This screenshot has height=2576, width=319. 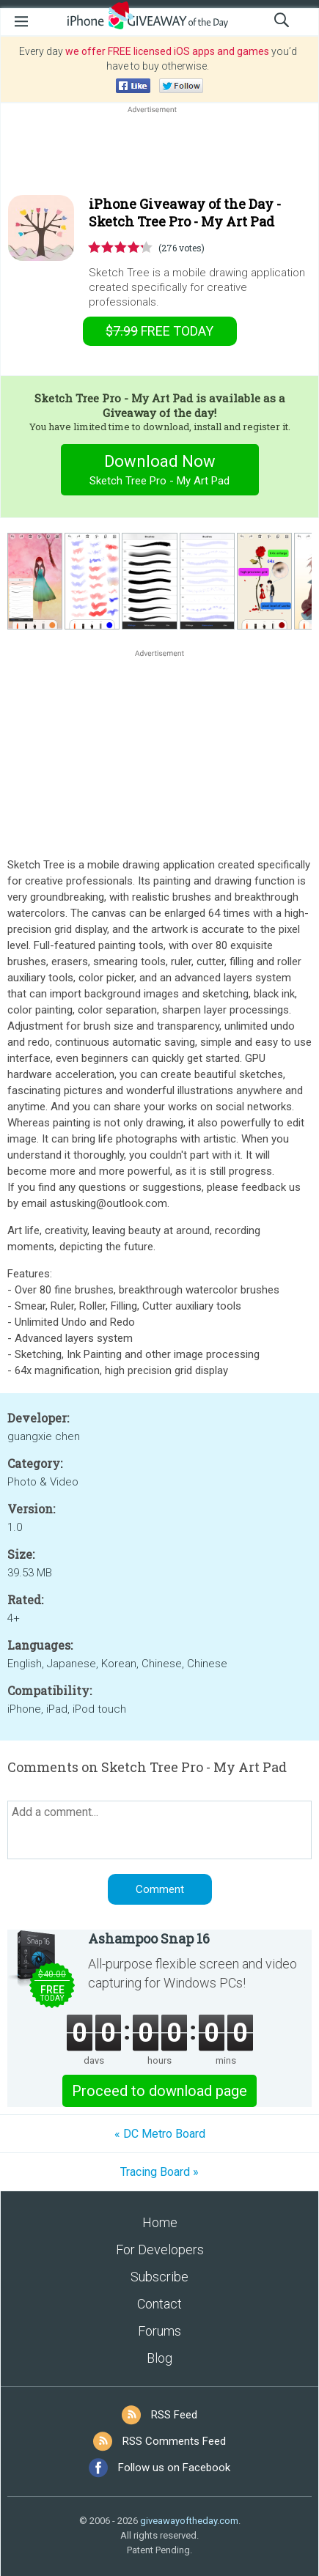 What do you see at coordinates (159, 2091) in the screenshot?
I see `Proceed to download page` at bounding box center [159, 2091].